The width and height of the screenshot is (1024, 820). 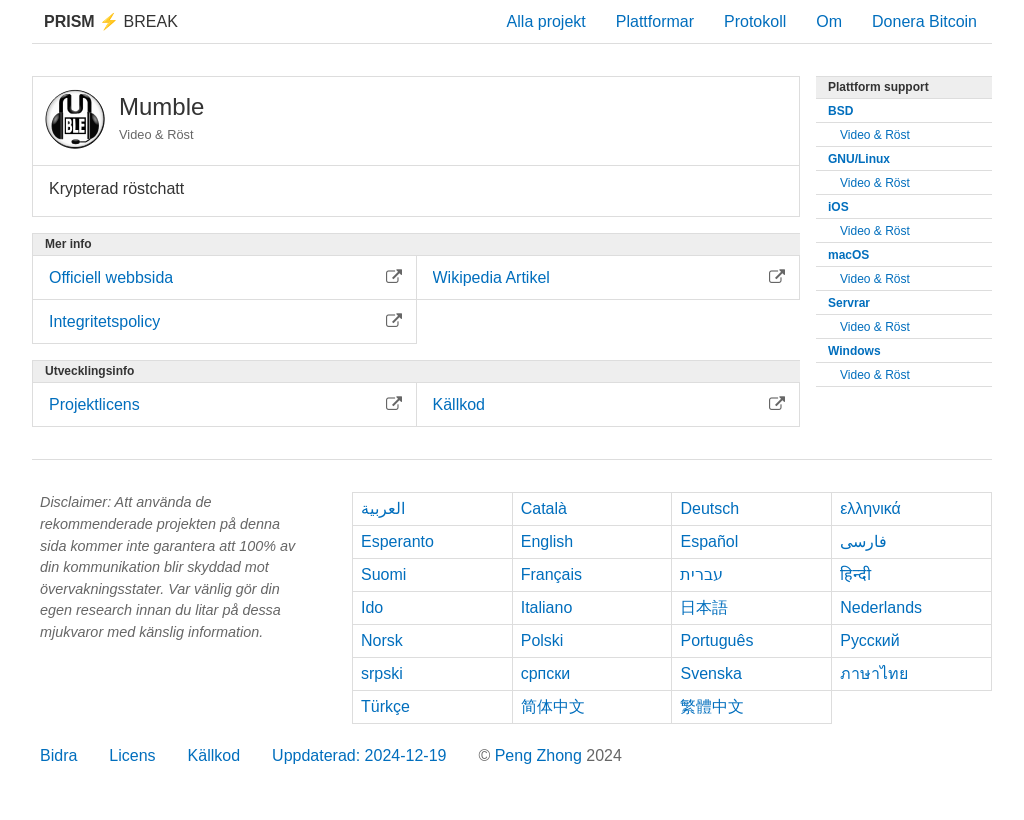 What do you see at coordinates (132, 755) in the screenshot?
I see `Licens` at bounding box center [132, 755].